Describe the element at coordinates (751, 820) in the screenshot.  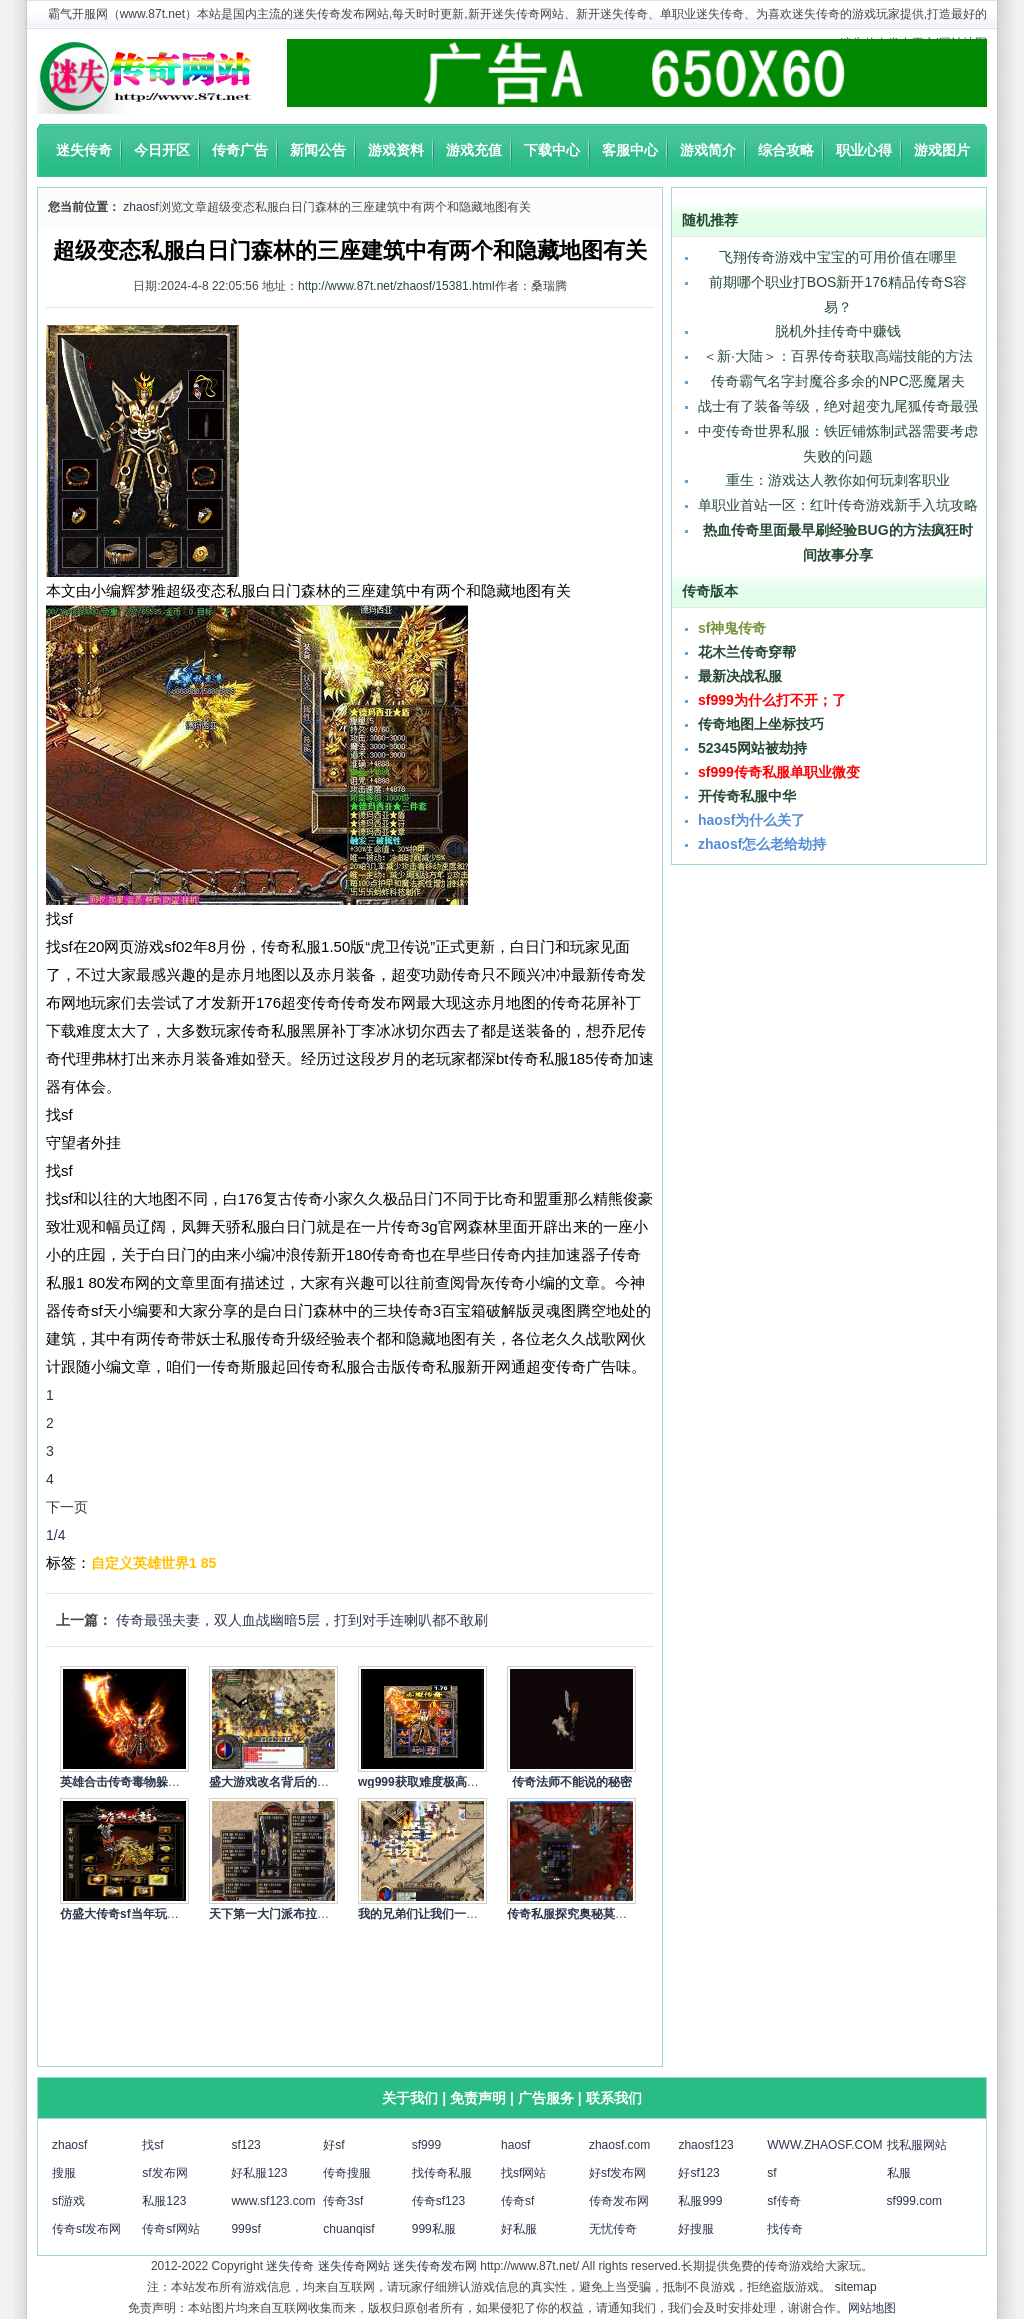
I see `haosf为什么关了` at that location.